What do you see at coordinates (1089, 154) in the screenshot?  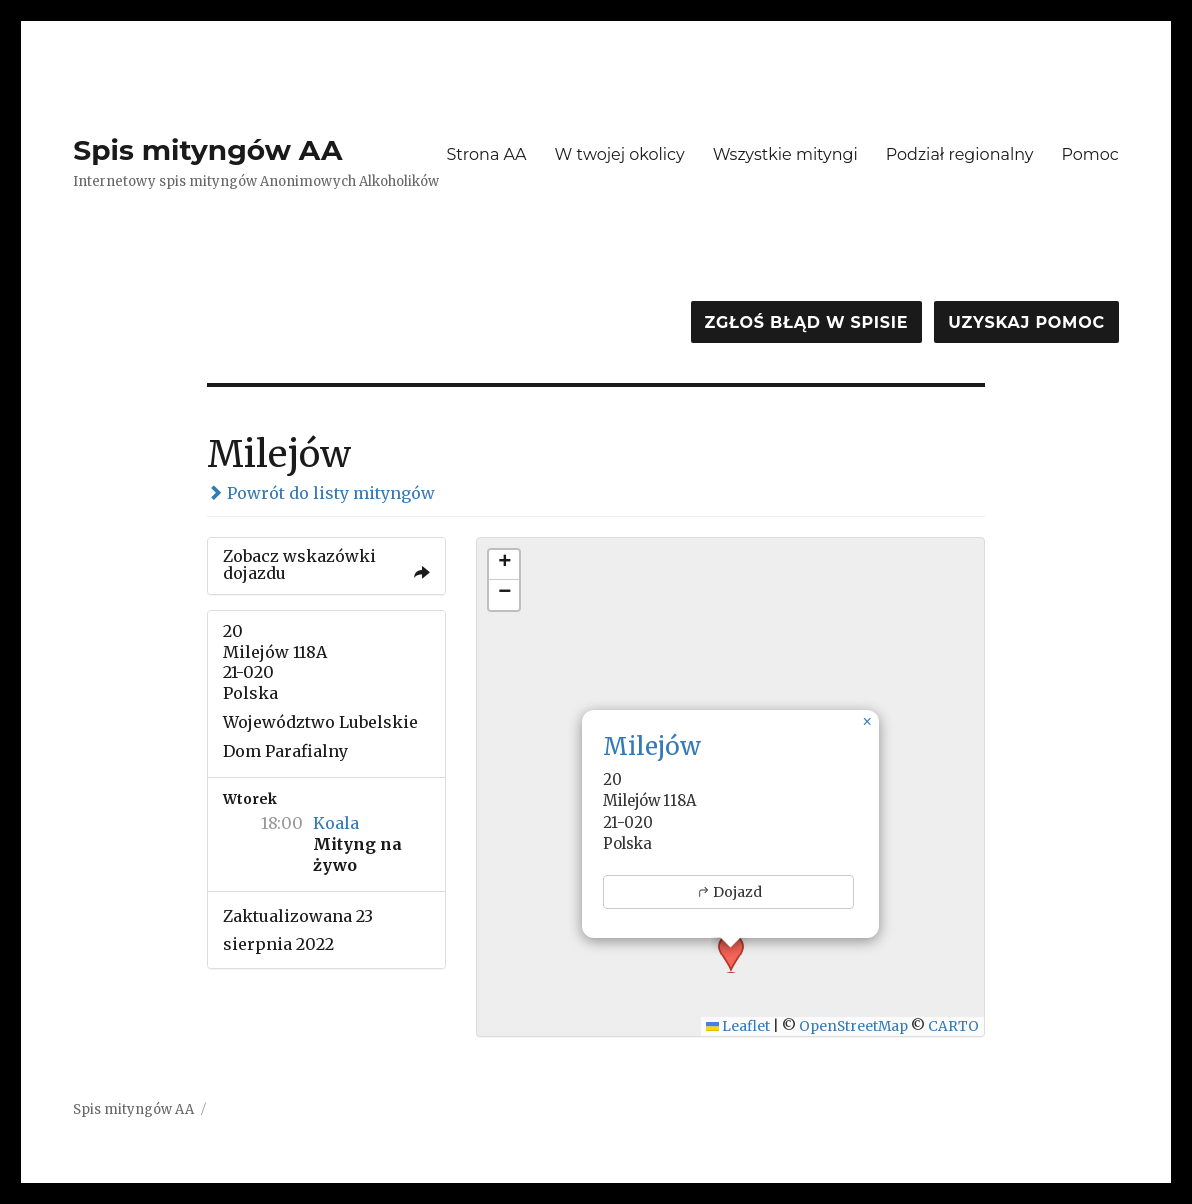 I see `Pomoc` at bounding box center [1089, 154].